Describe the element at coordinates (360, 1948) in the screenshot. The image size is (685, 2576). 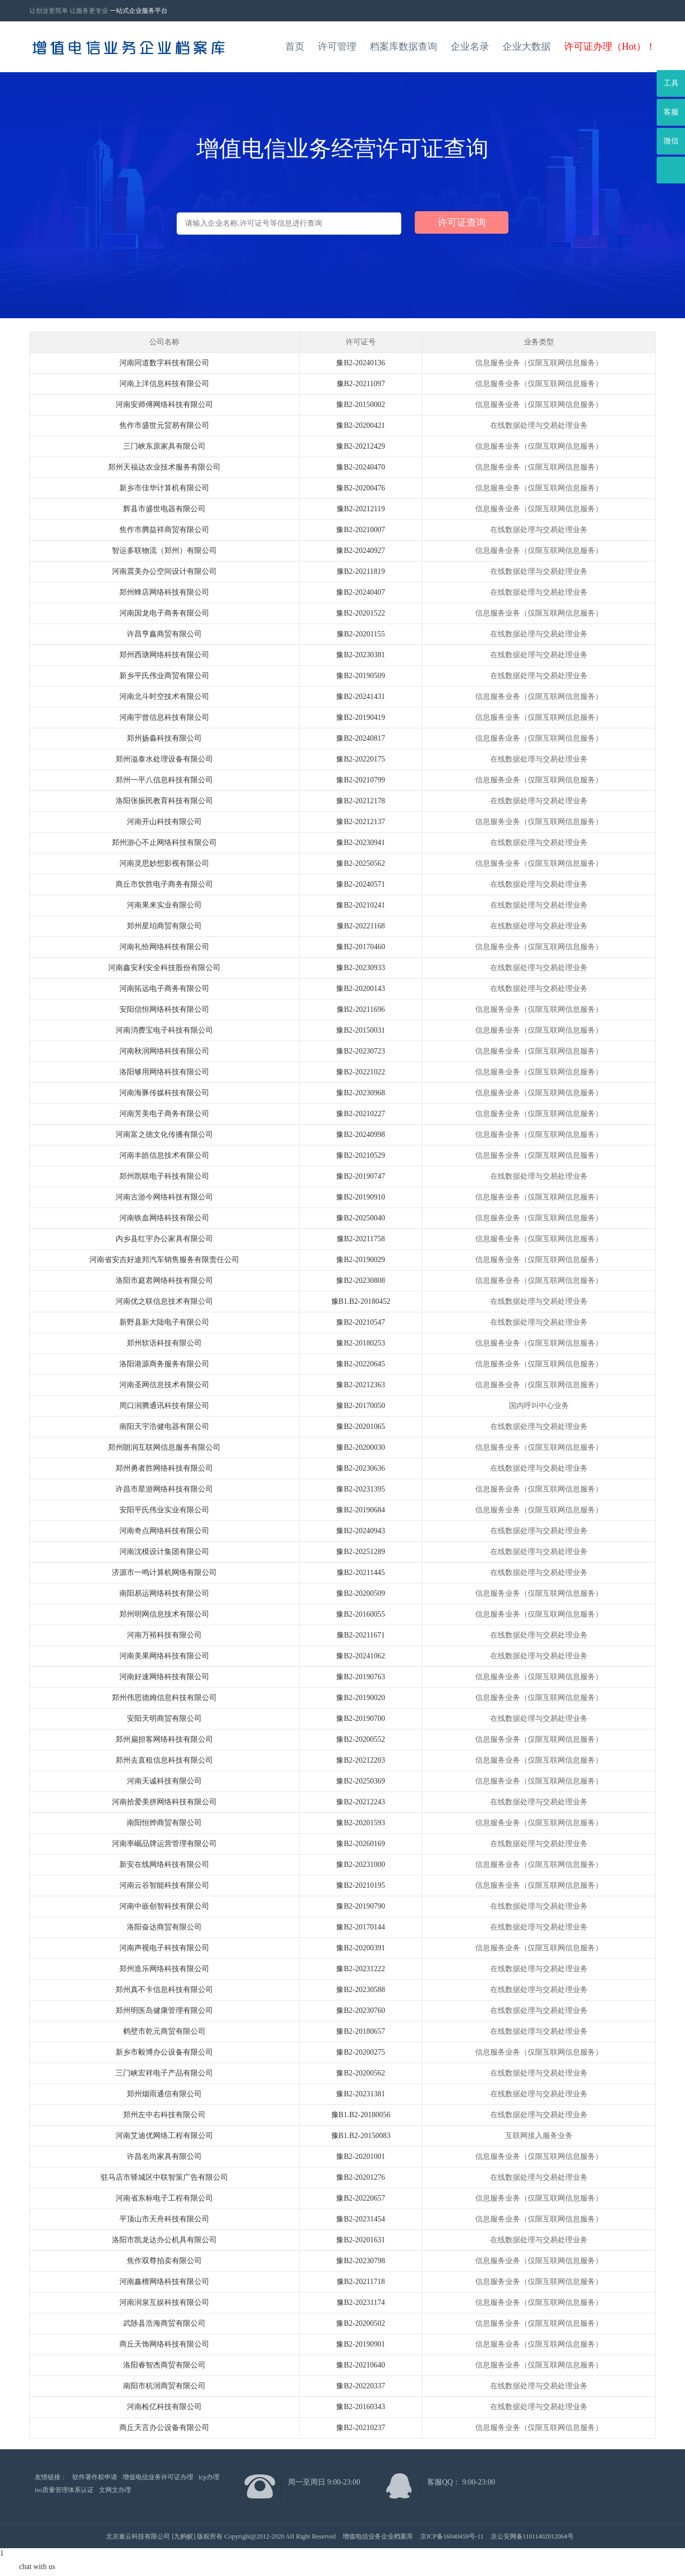
I see `豫B2-20200391` at that location.